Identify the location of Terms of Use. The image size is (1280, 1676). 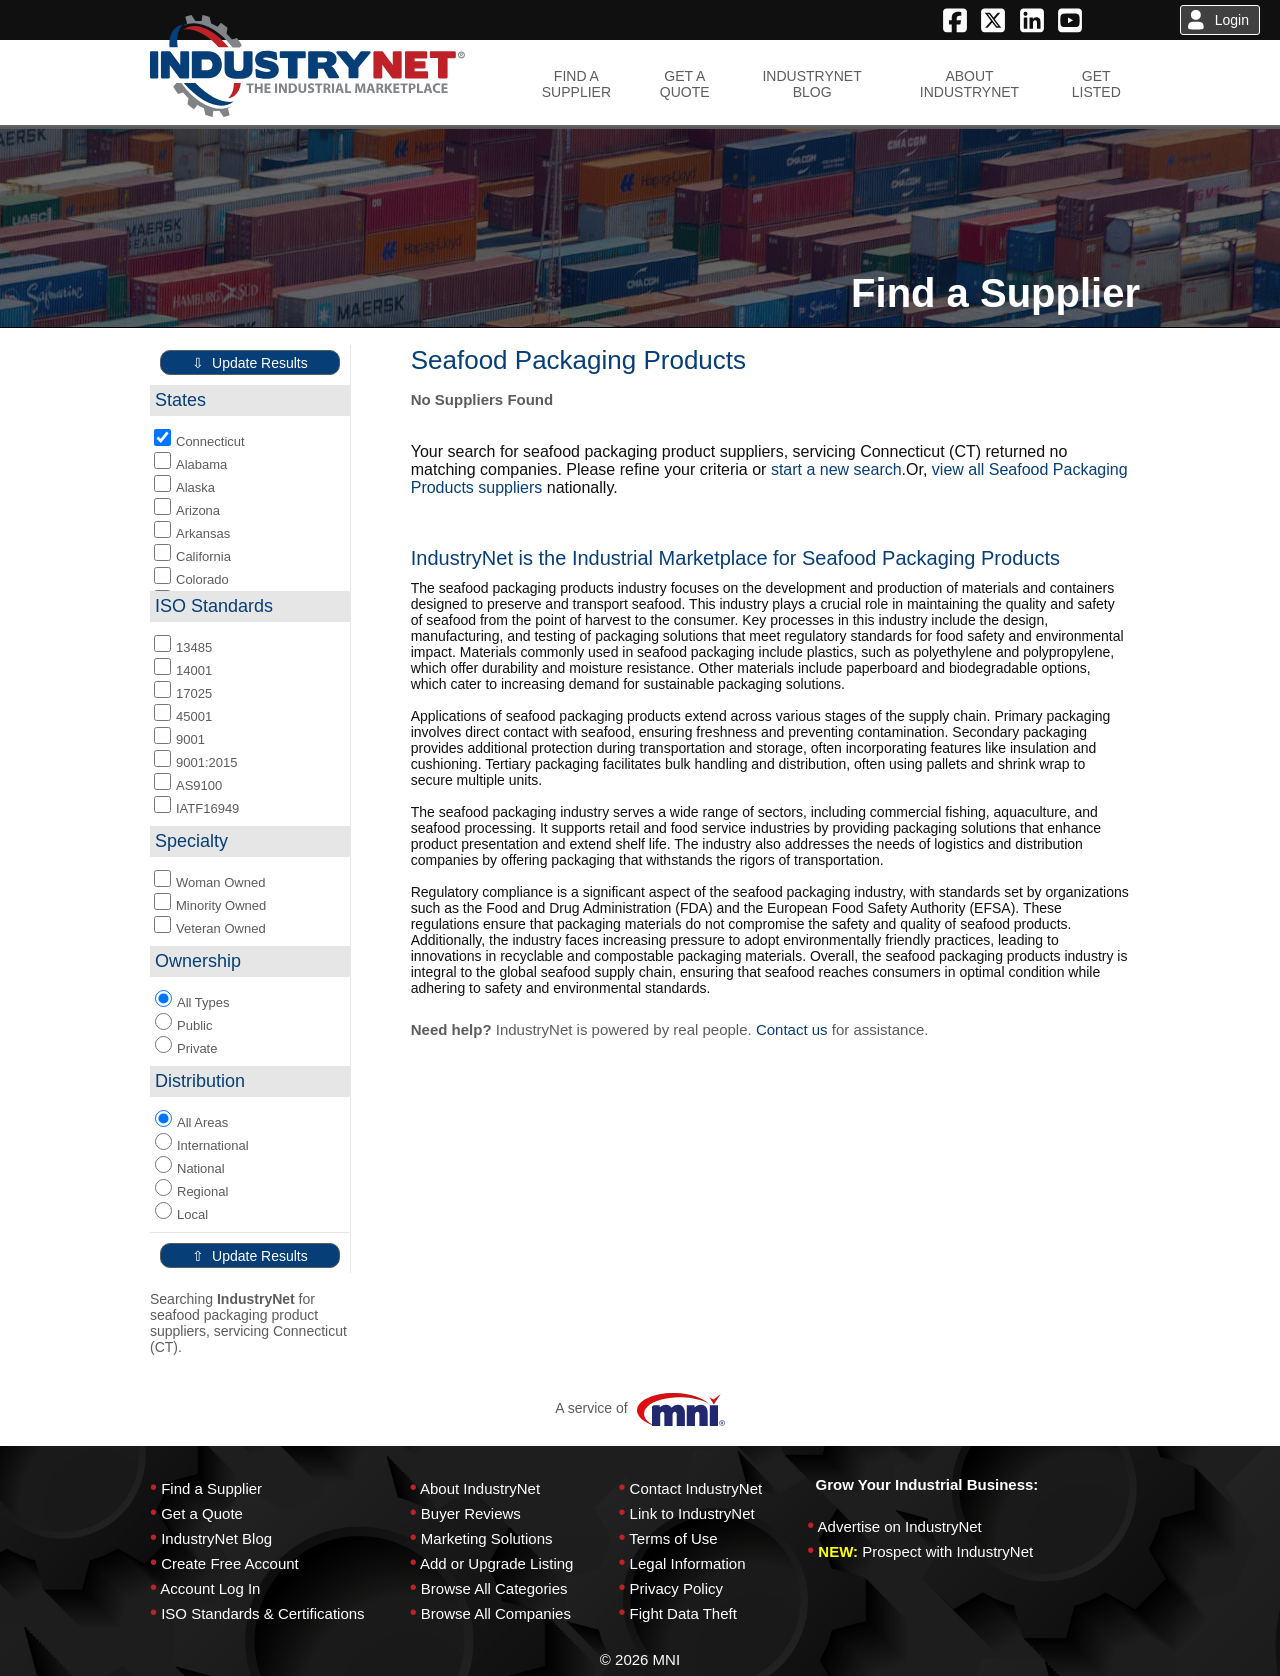
(673, 1538).